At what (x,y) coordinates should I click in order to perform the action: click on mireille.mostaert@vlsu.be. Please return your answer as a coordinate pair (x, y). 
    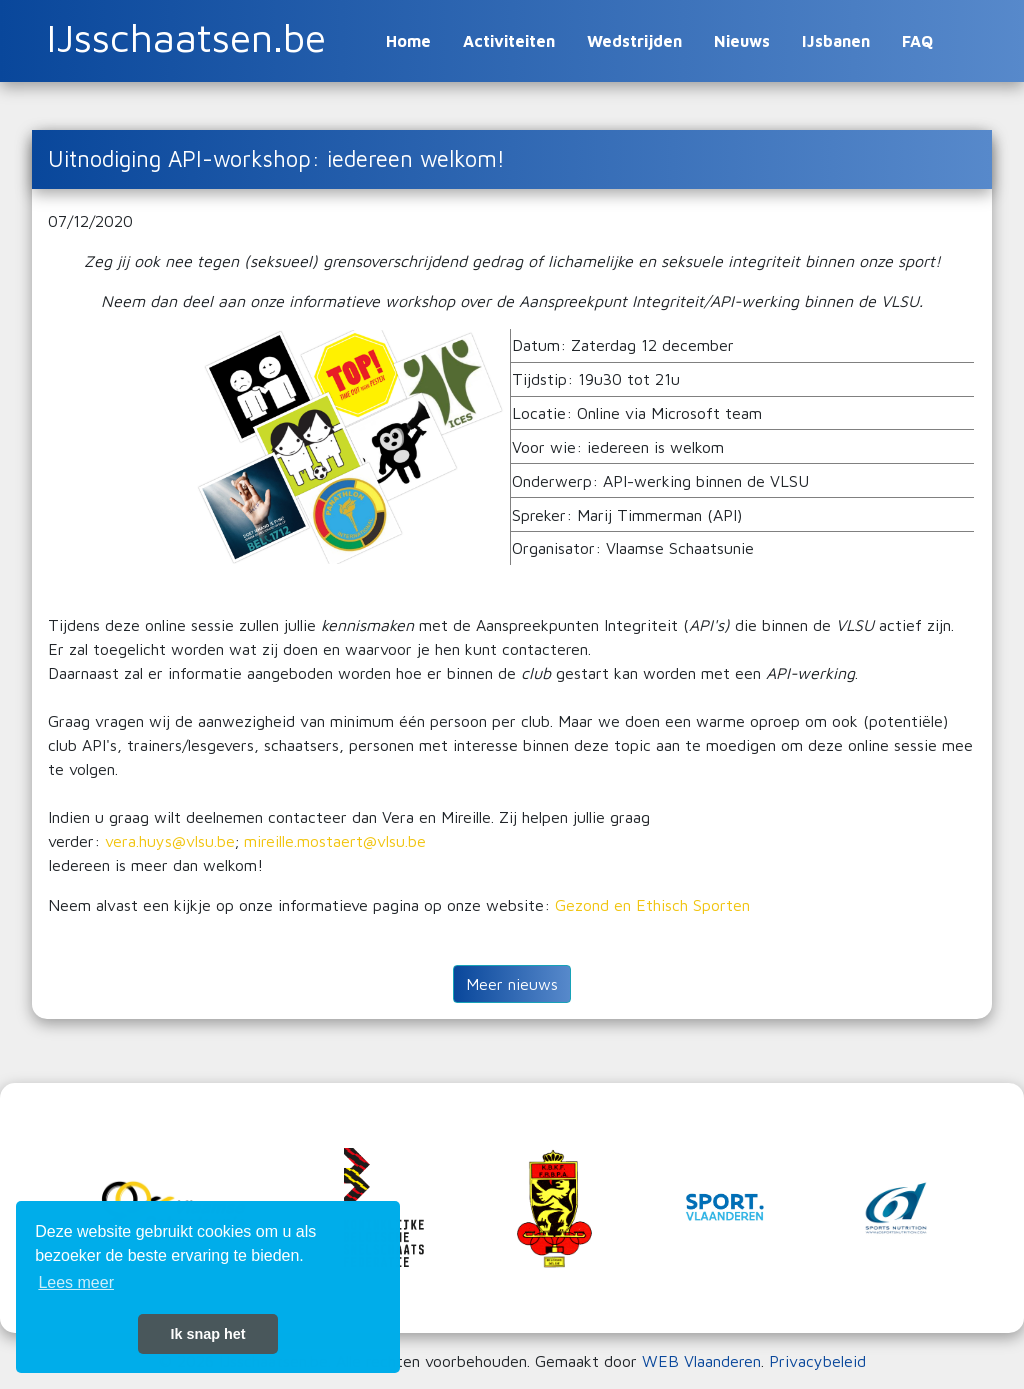
    Looking at the image, I should click on (335, 841).